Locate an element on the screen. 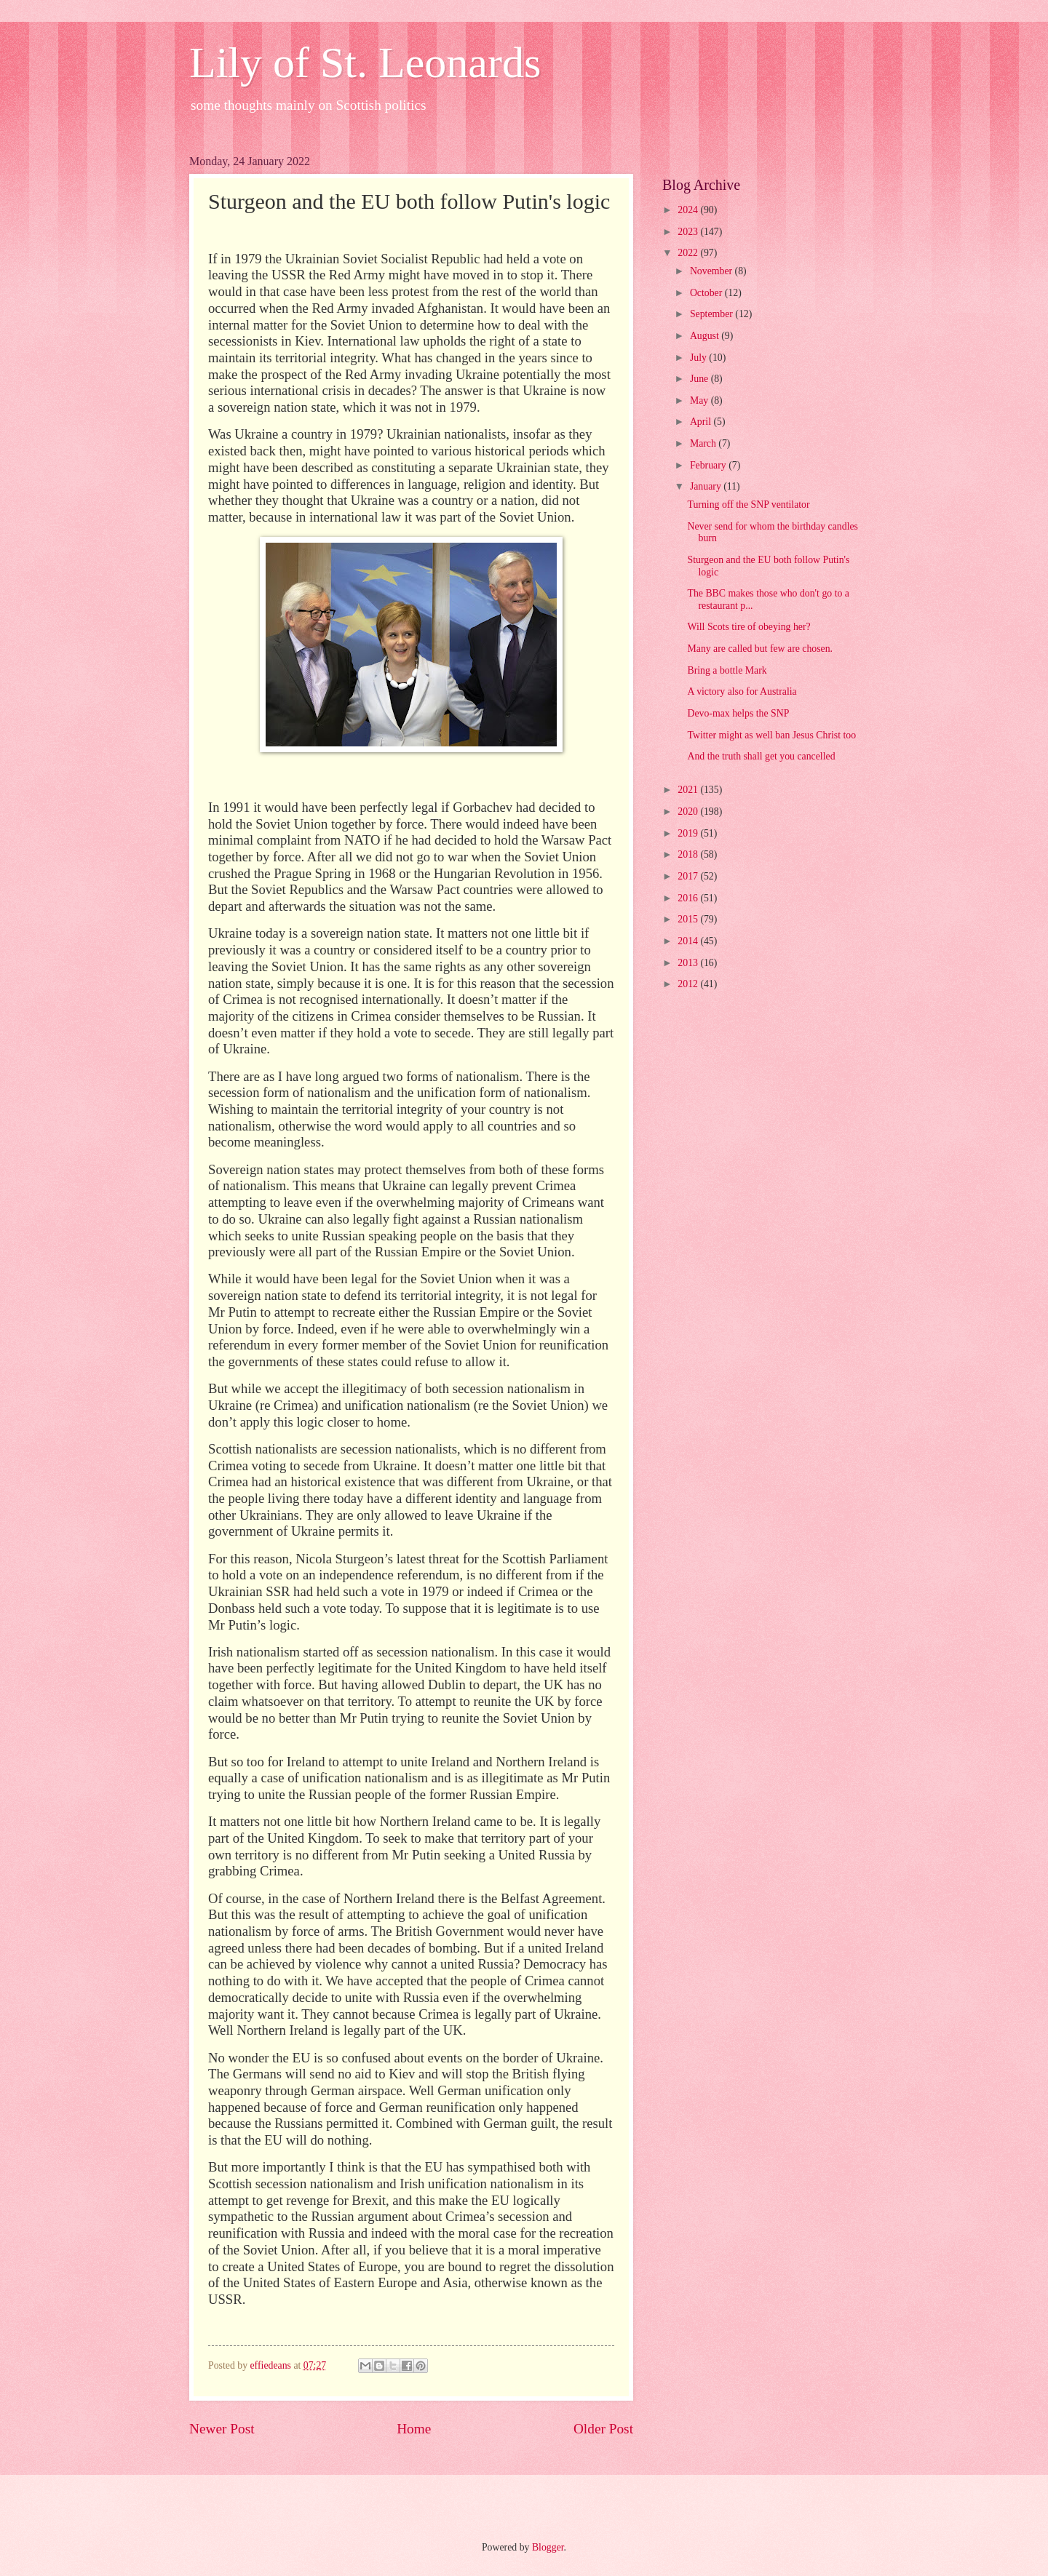 Image resolution: width=1048 pixels, height=2576 pixels. 2018 is located at coordinates (689, 854).